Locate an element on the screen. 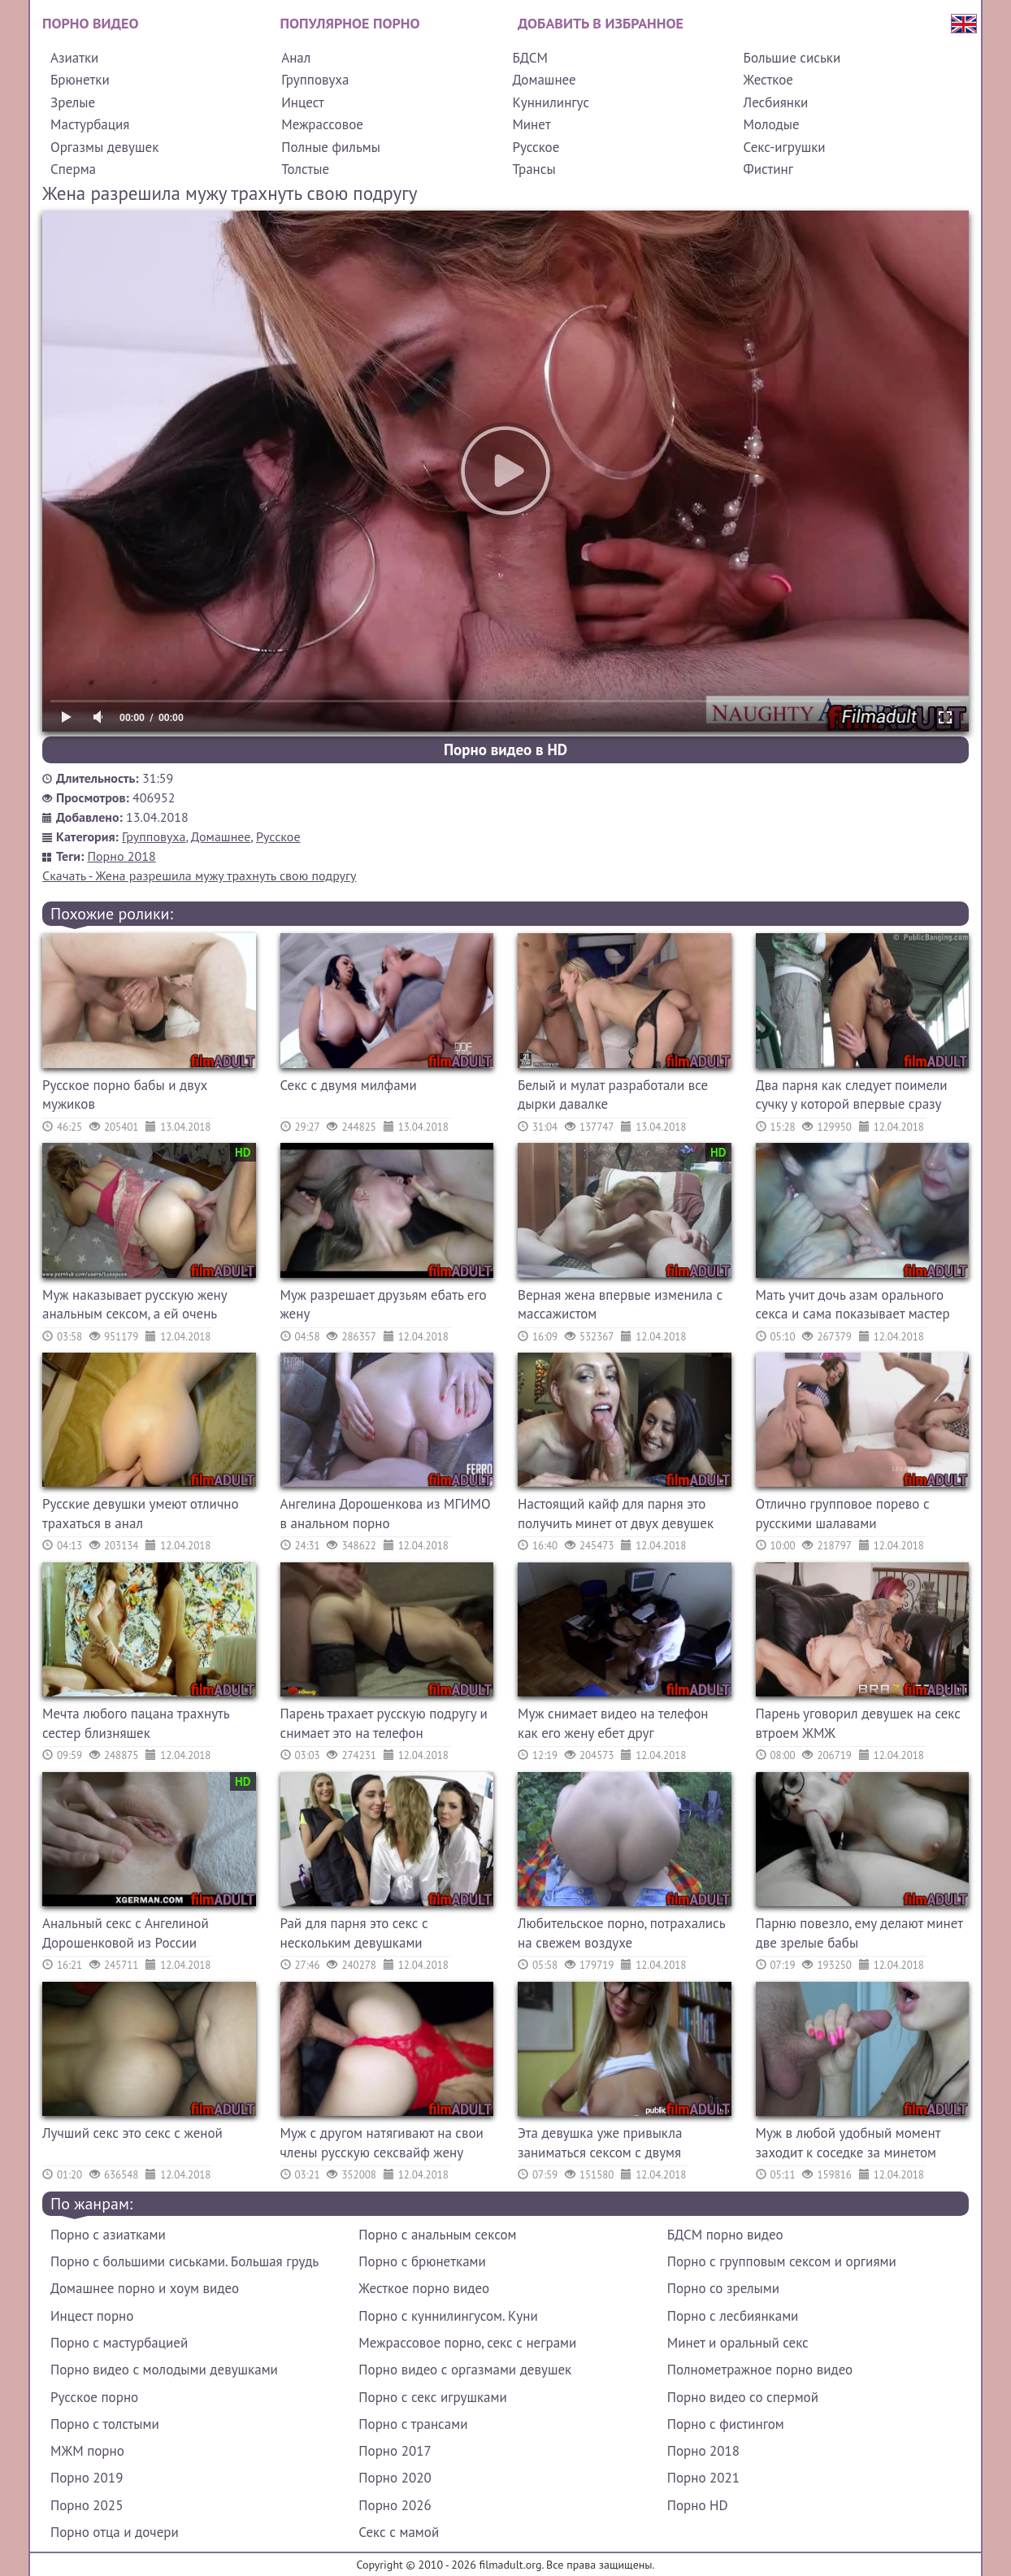 Image resolution: width=1011 pixels, height=2576 pixels. Порно с большими сиськами. Большая грудь is located at coordinates (184, 2261).